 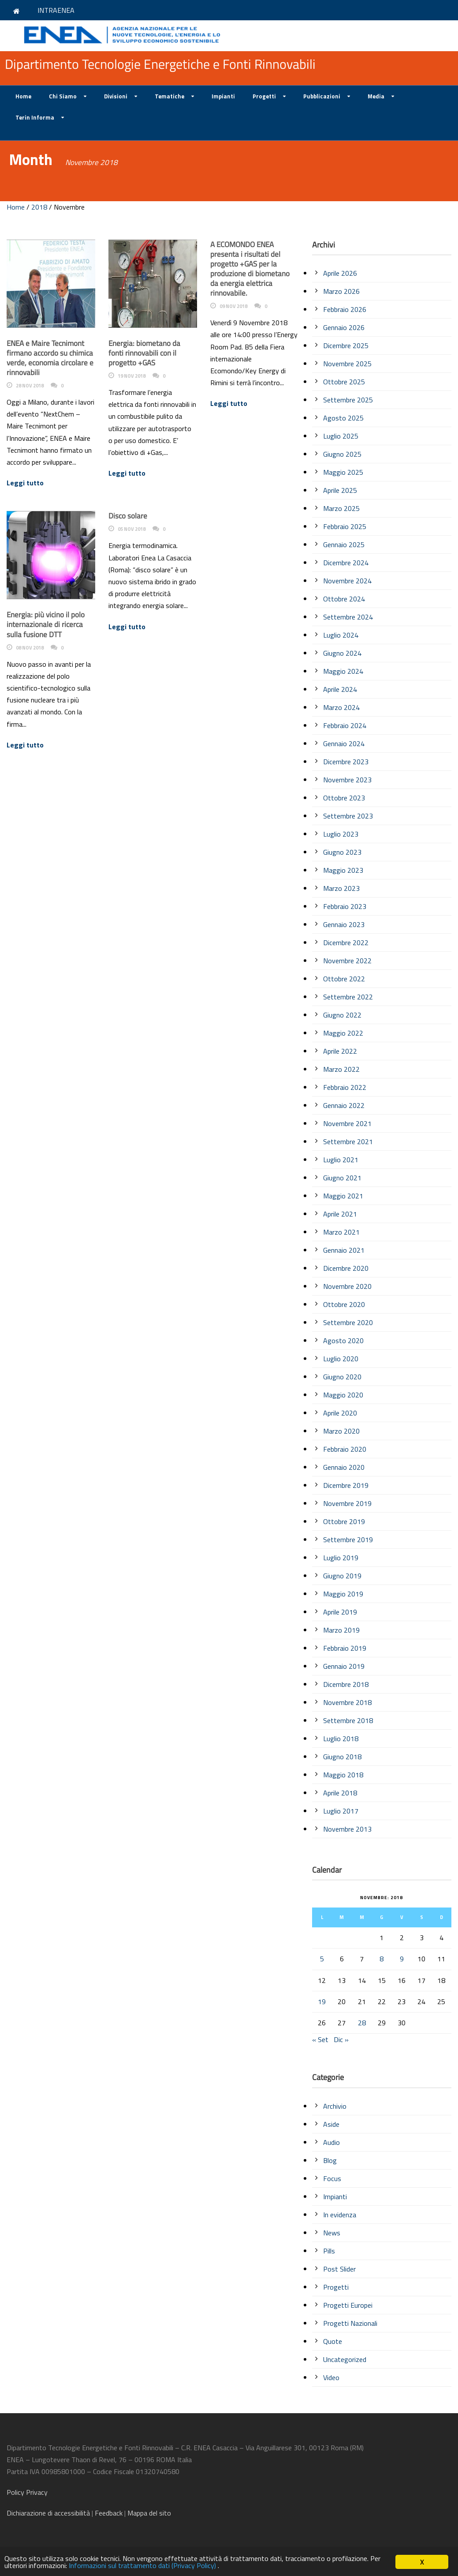 What do you see at coordinates (346, 942) in the screenshot?
I see `Dicembre 2022` at bounding box center [346, 942].